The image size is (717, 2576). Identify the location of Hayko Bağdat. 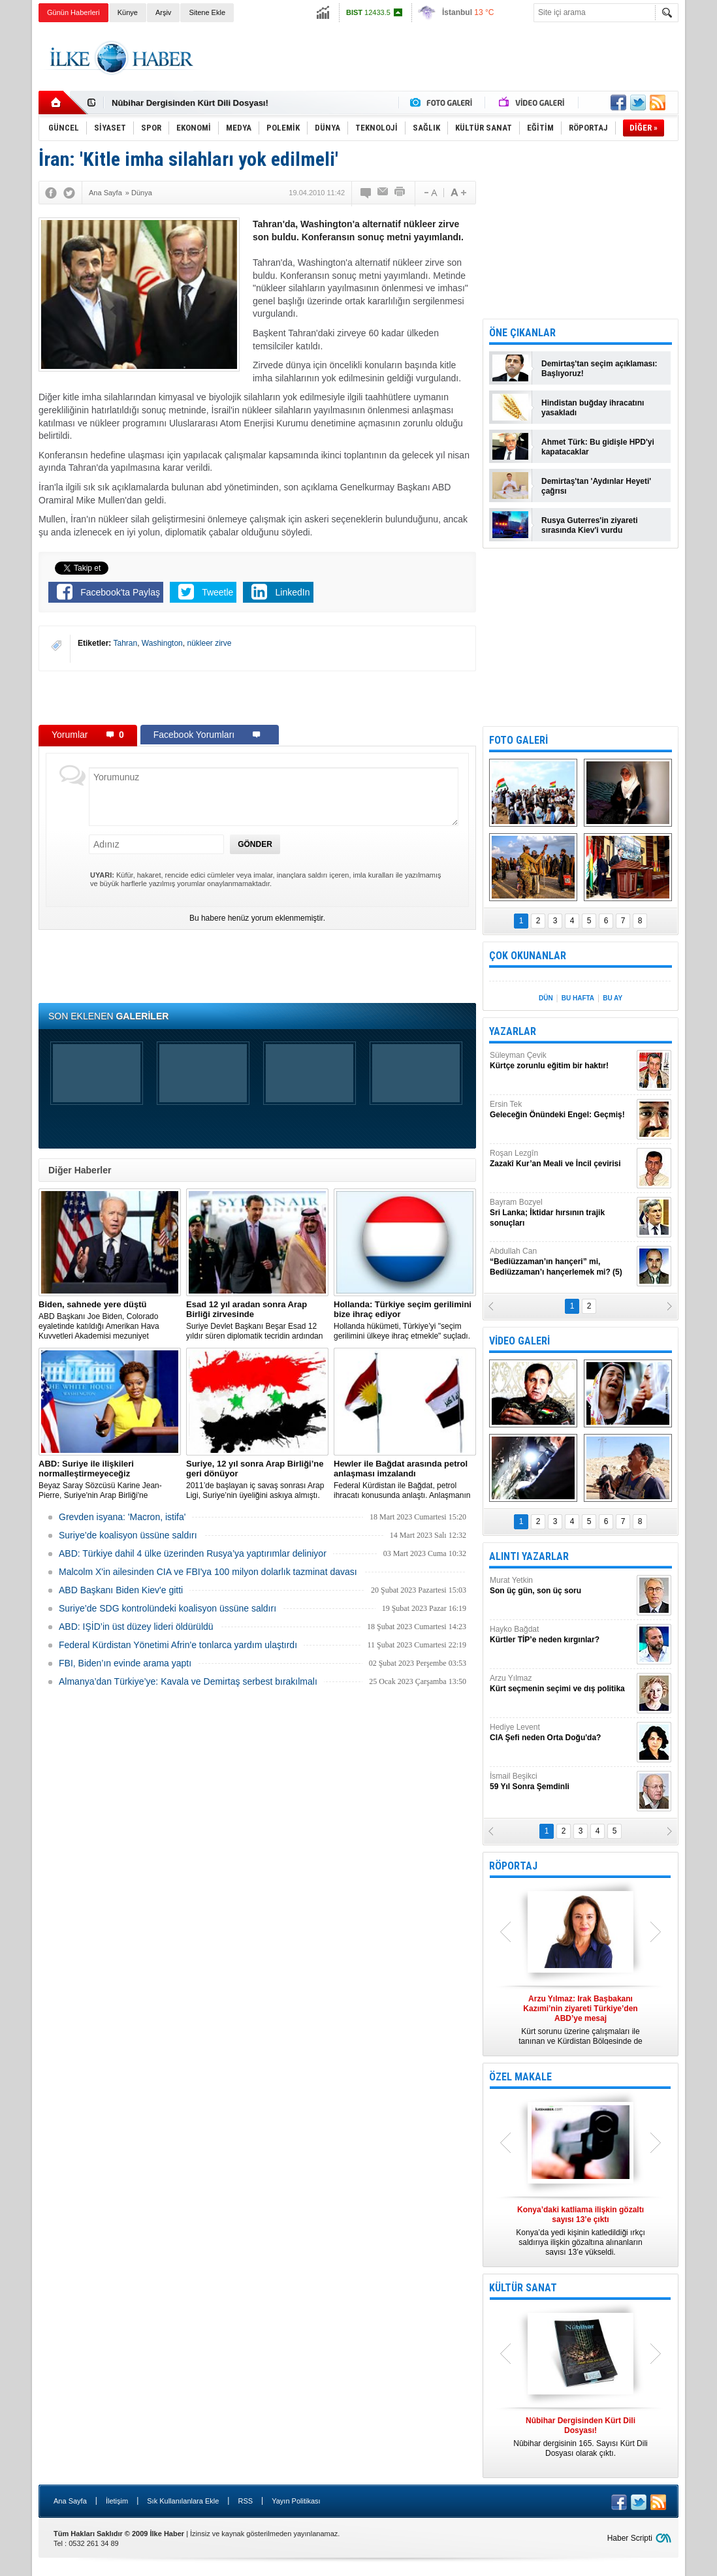
(561, 1635).